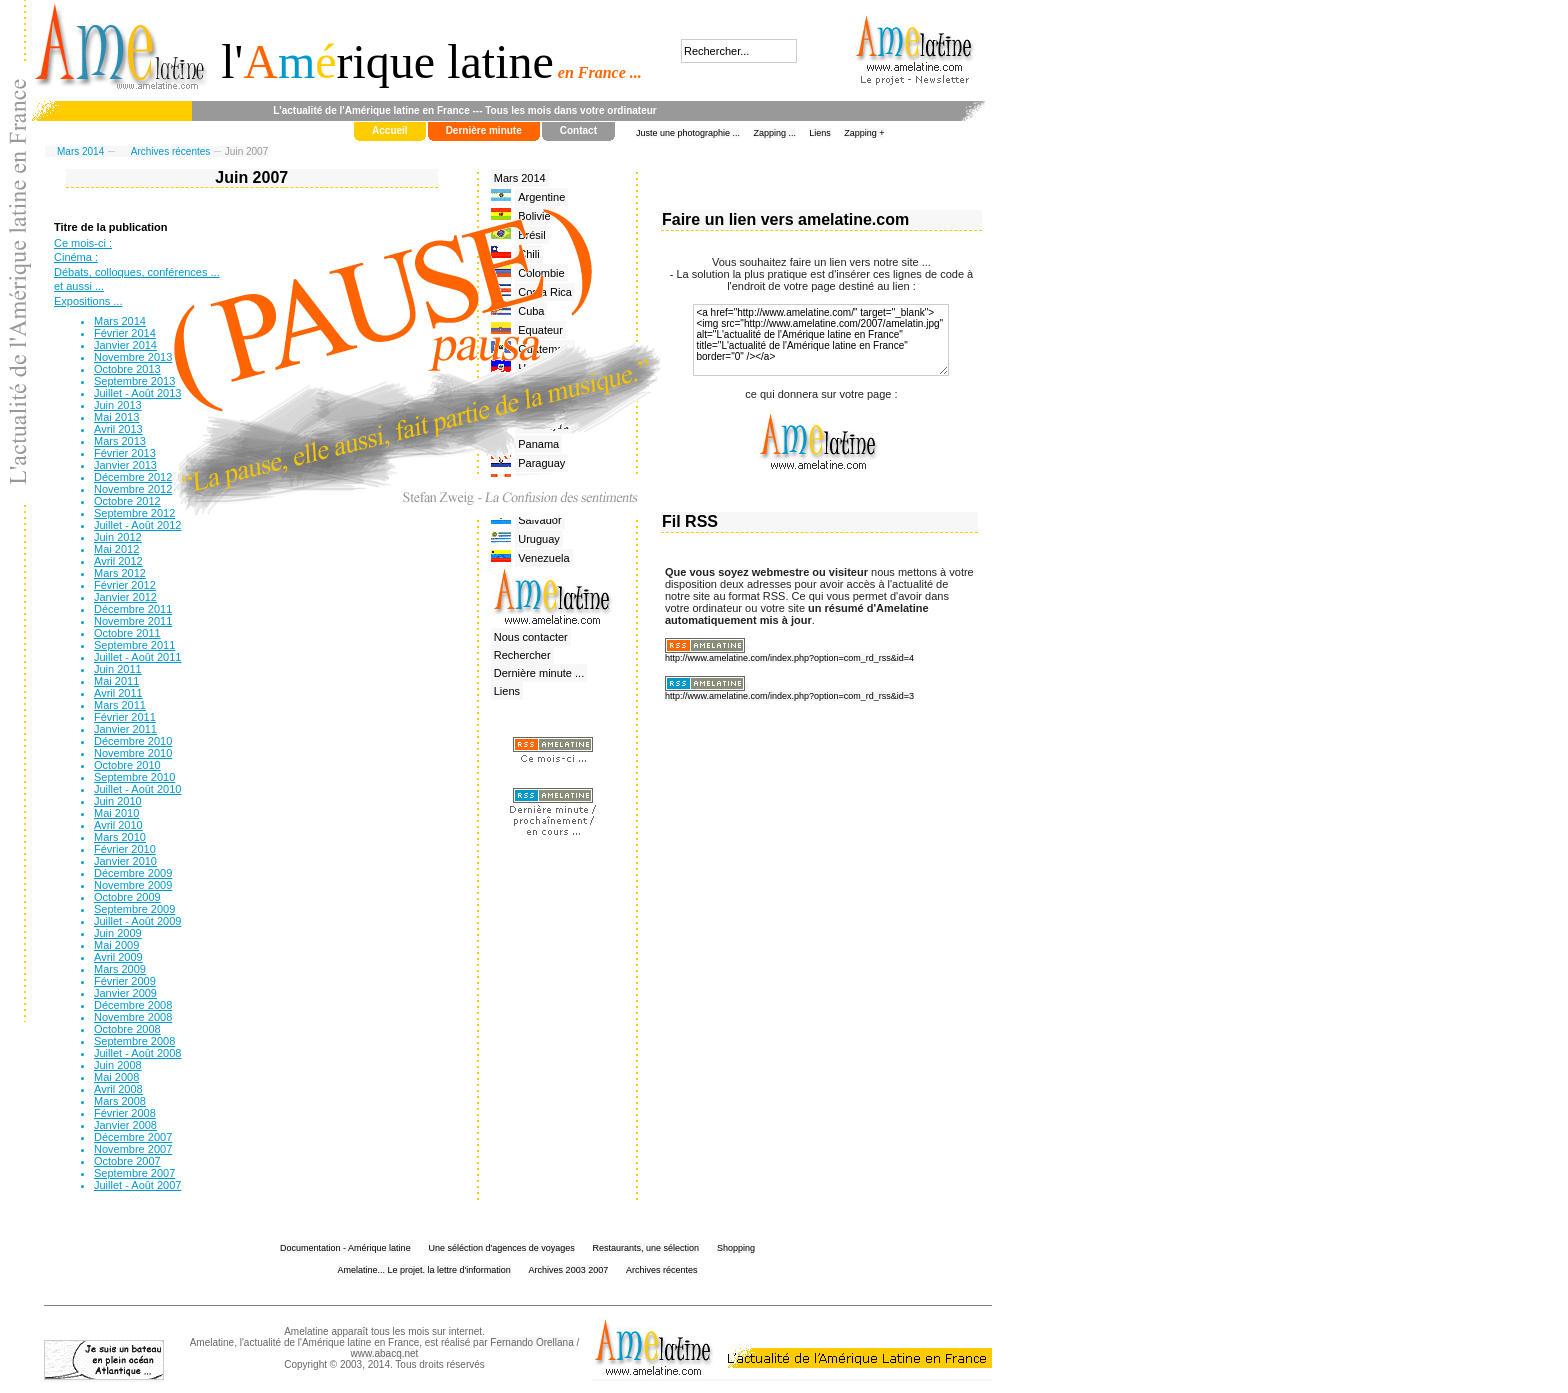 The width and height of the screenshot is (1568, 1393). I want to click on Mai 2008, so click(116, 1077).